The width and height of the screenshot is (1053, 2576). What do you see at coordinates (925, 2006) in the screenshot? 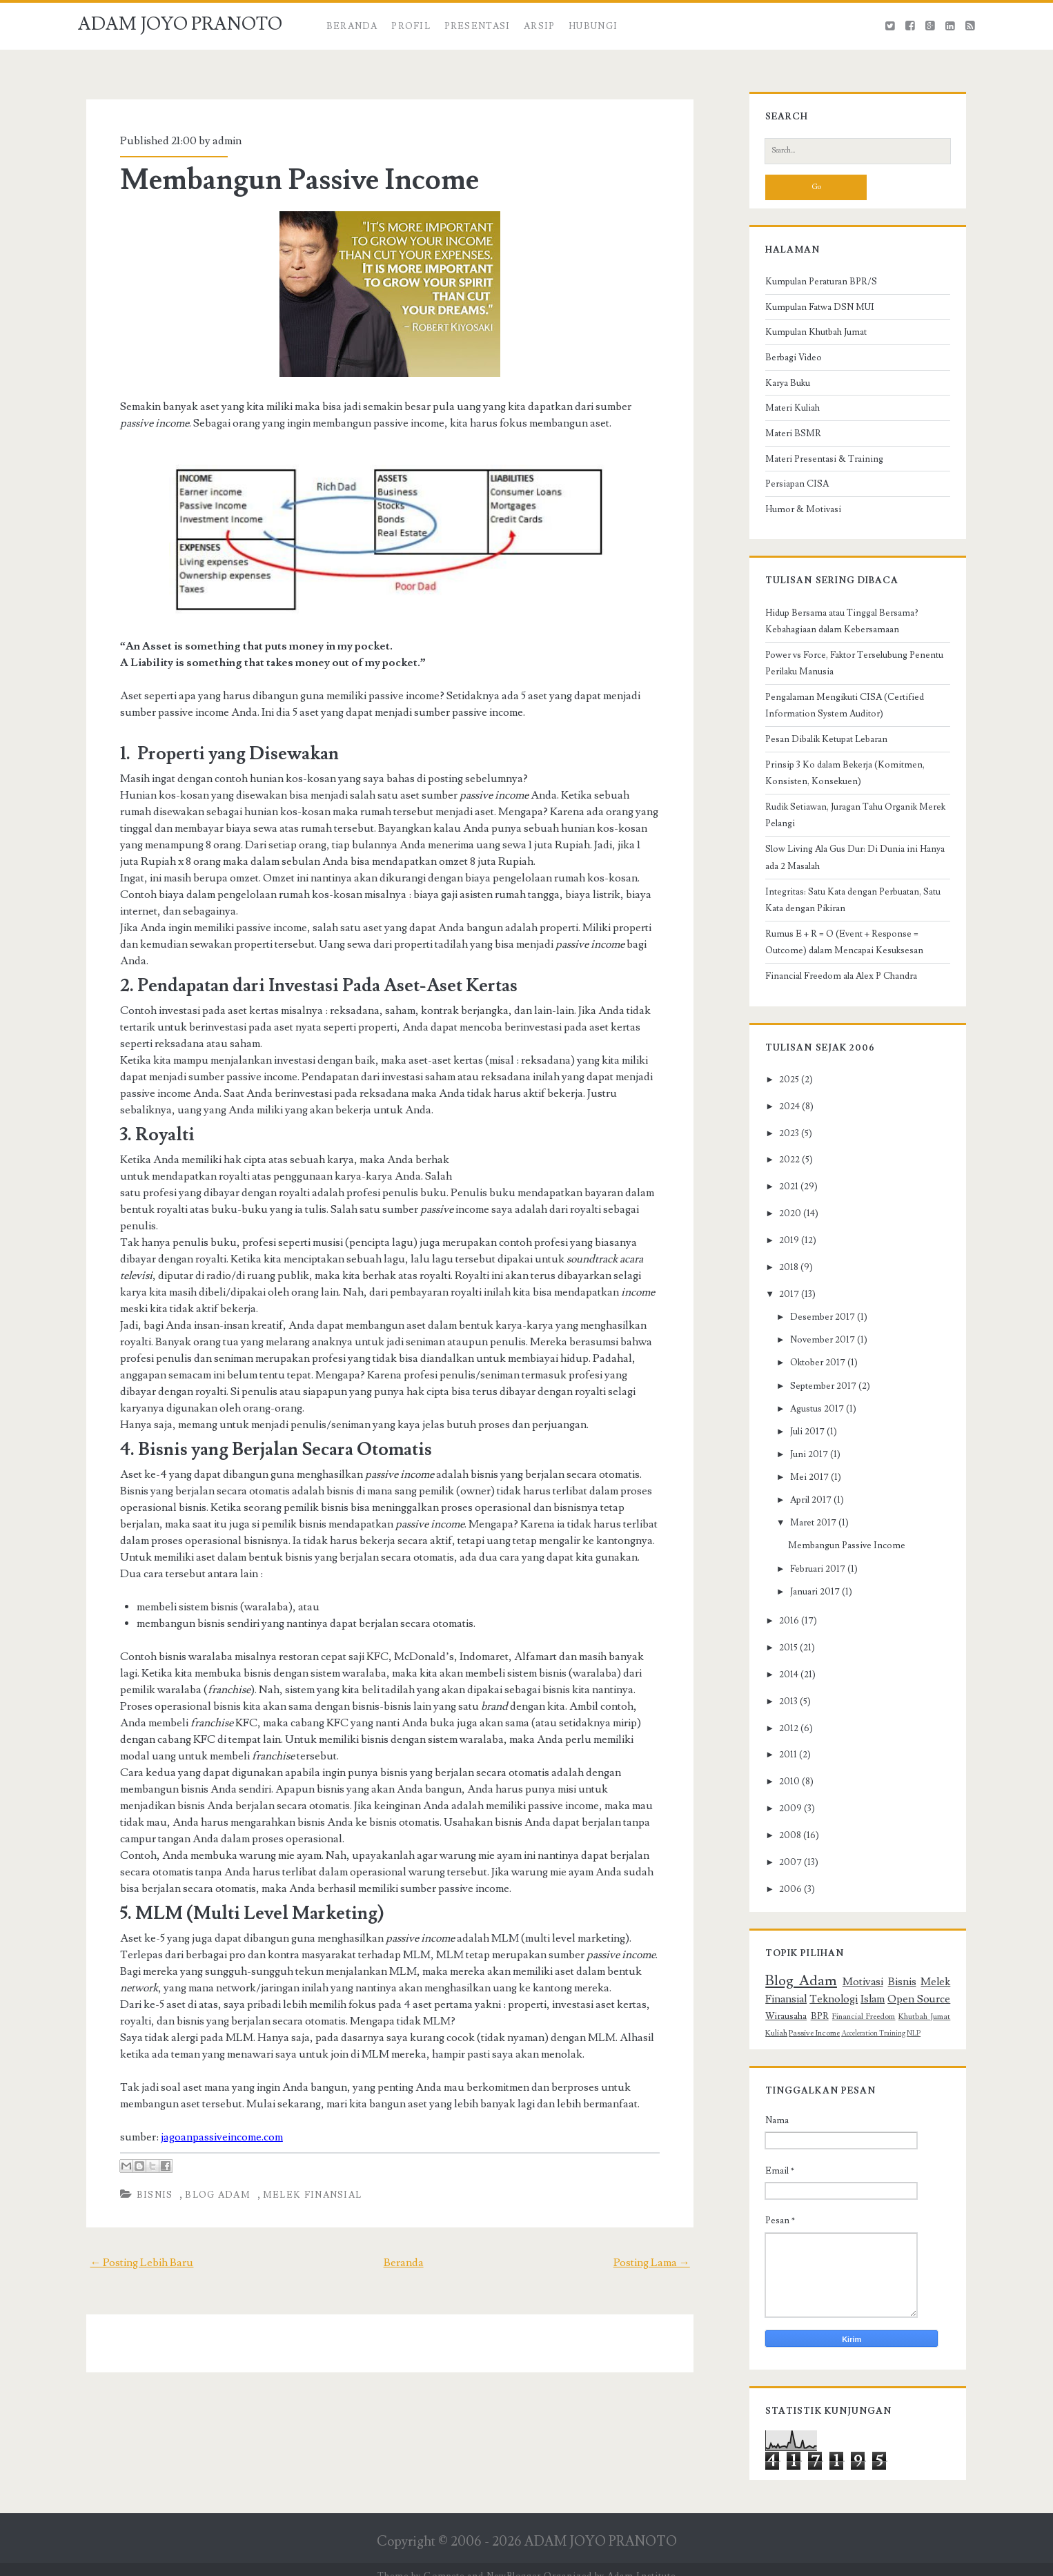
I see `Open Source` at bounding box center [925, 2006].